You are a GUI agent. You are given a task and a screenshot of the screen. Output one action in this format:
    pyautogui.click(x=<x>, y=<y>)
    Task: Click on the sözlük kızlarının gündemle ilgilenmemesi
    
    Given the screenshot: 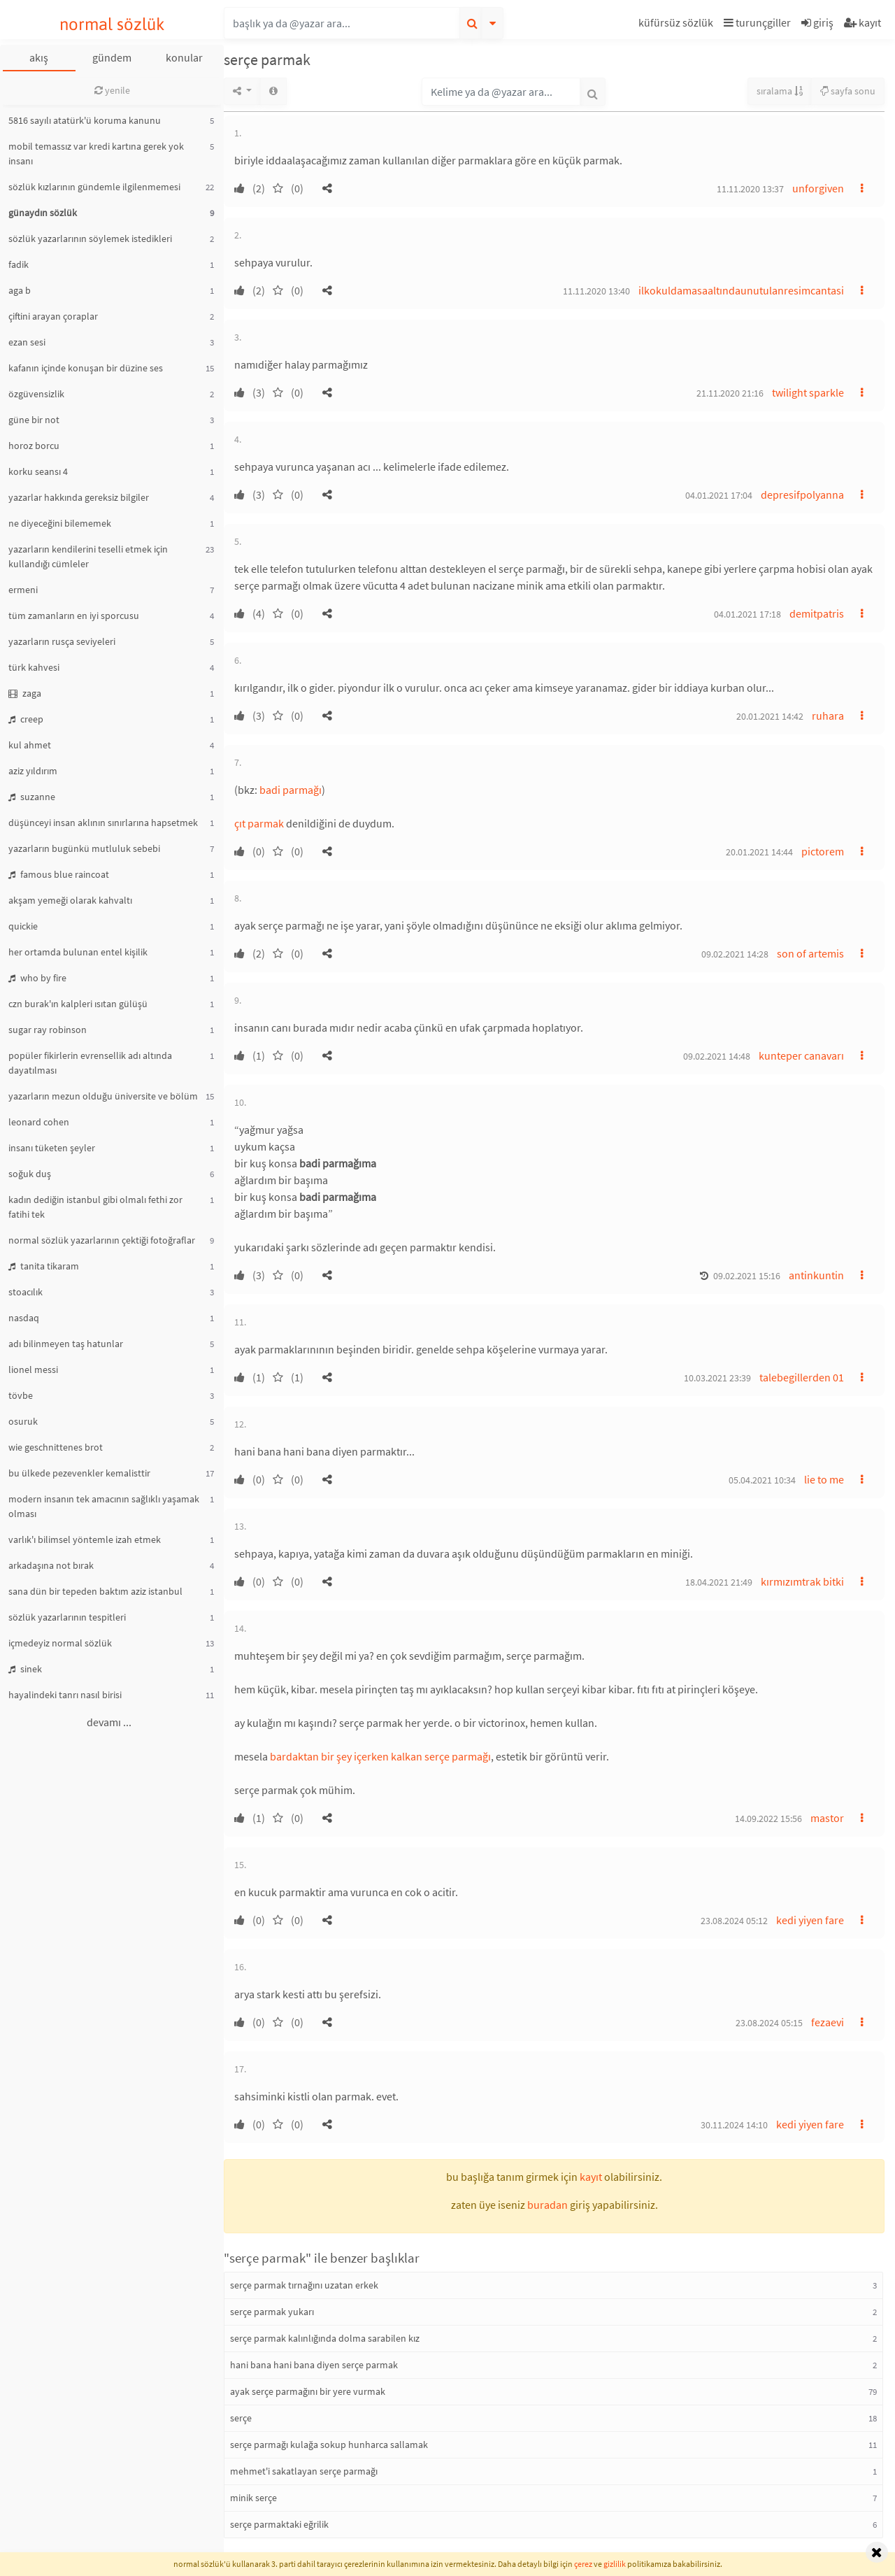 What is the action you would take?
    pyautogui.click(x=94, y=186)
    